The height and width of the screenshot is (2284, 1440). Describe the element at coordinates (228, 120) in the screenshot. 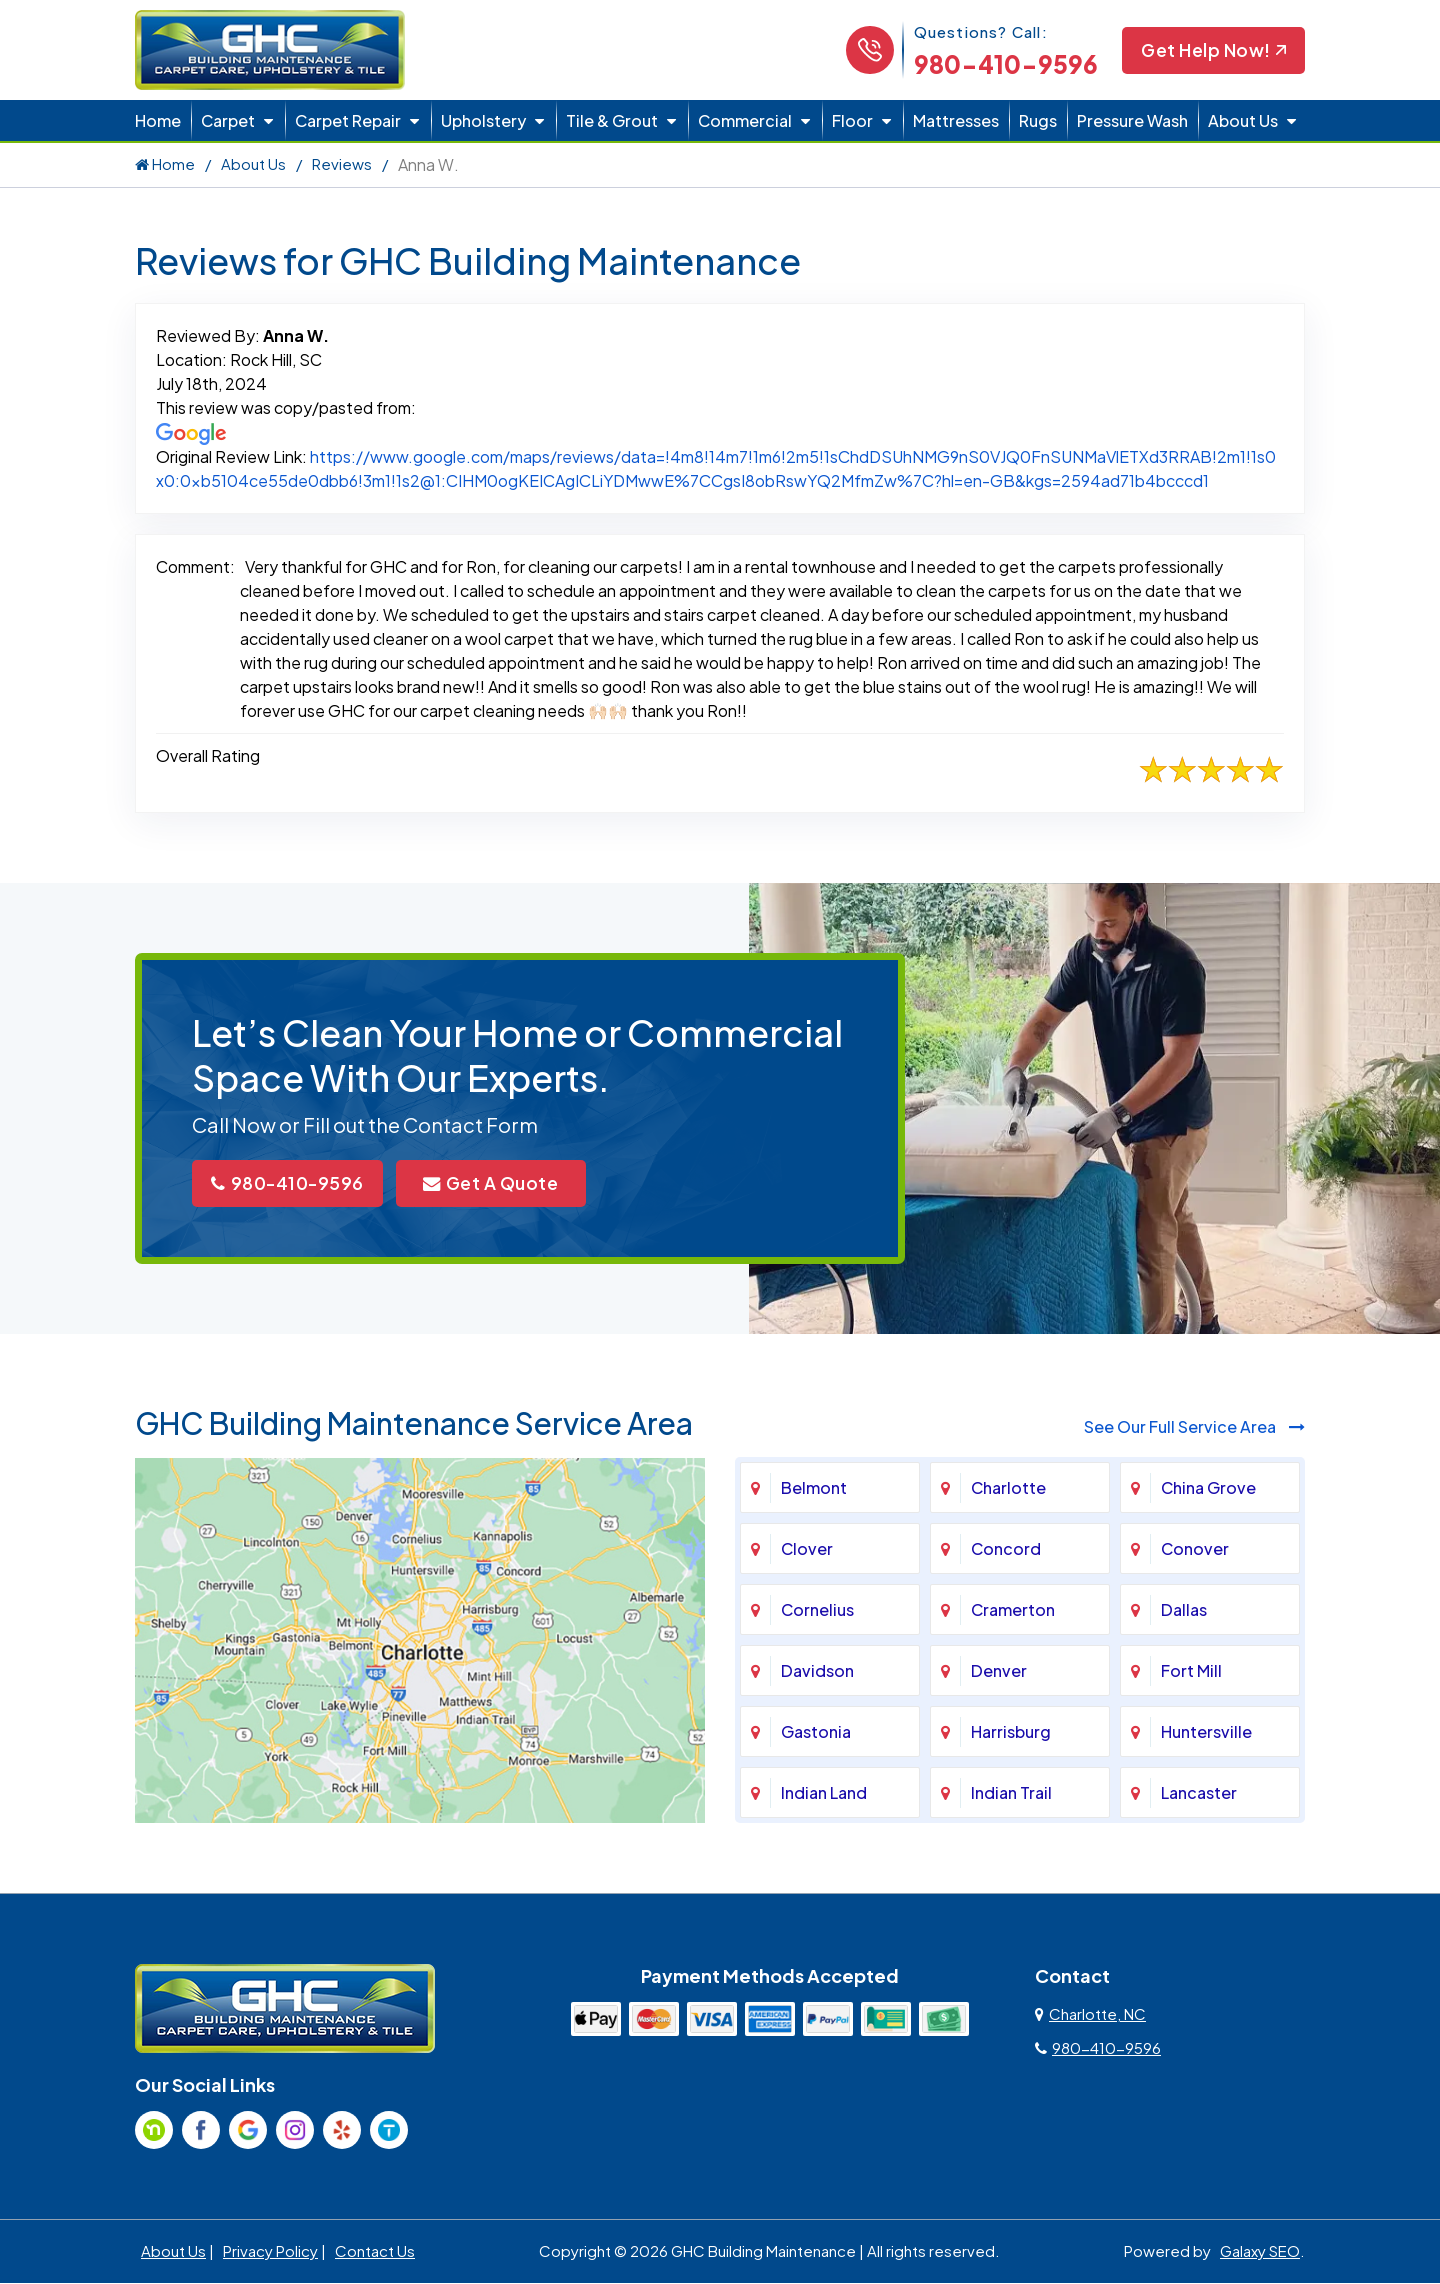

I see `Carpet` at that location.